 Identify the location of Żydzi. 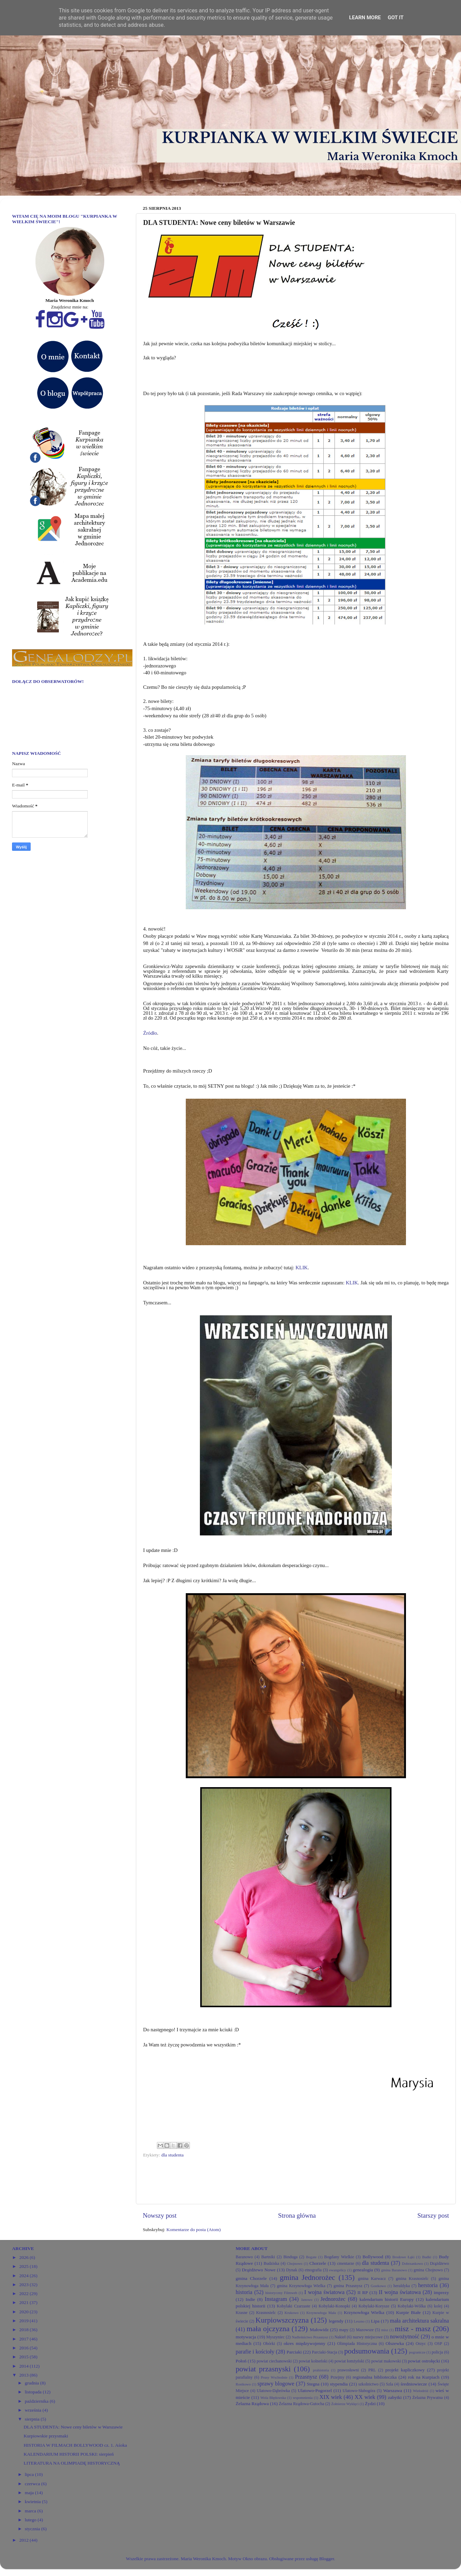
(370, 2403).